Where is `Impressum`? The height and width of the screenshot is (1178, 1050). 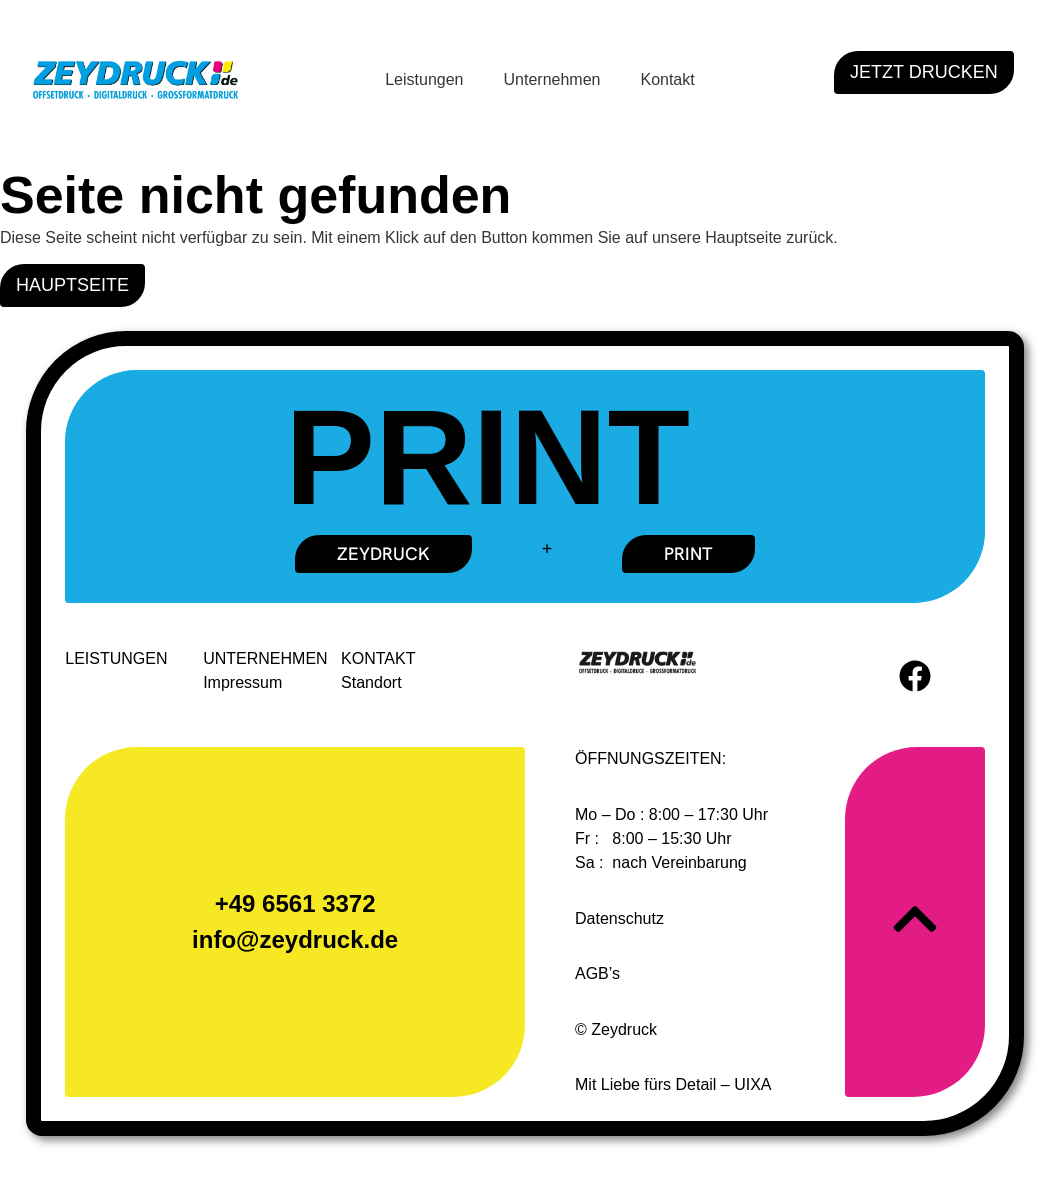 Impressum is located at coordinates (243, 683).